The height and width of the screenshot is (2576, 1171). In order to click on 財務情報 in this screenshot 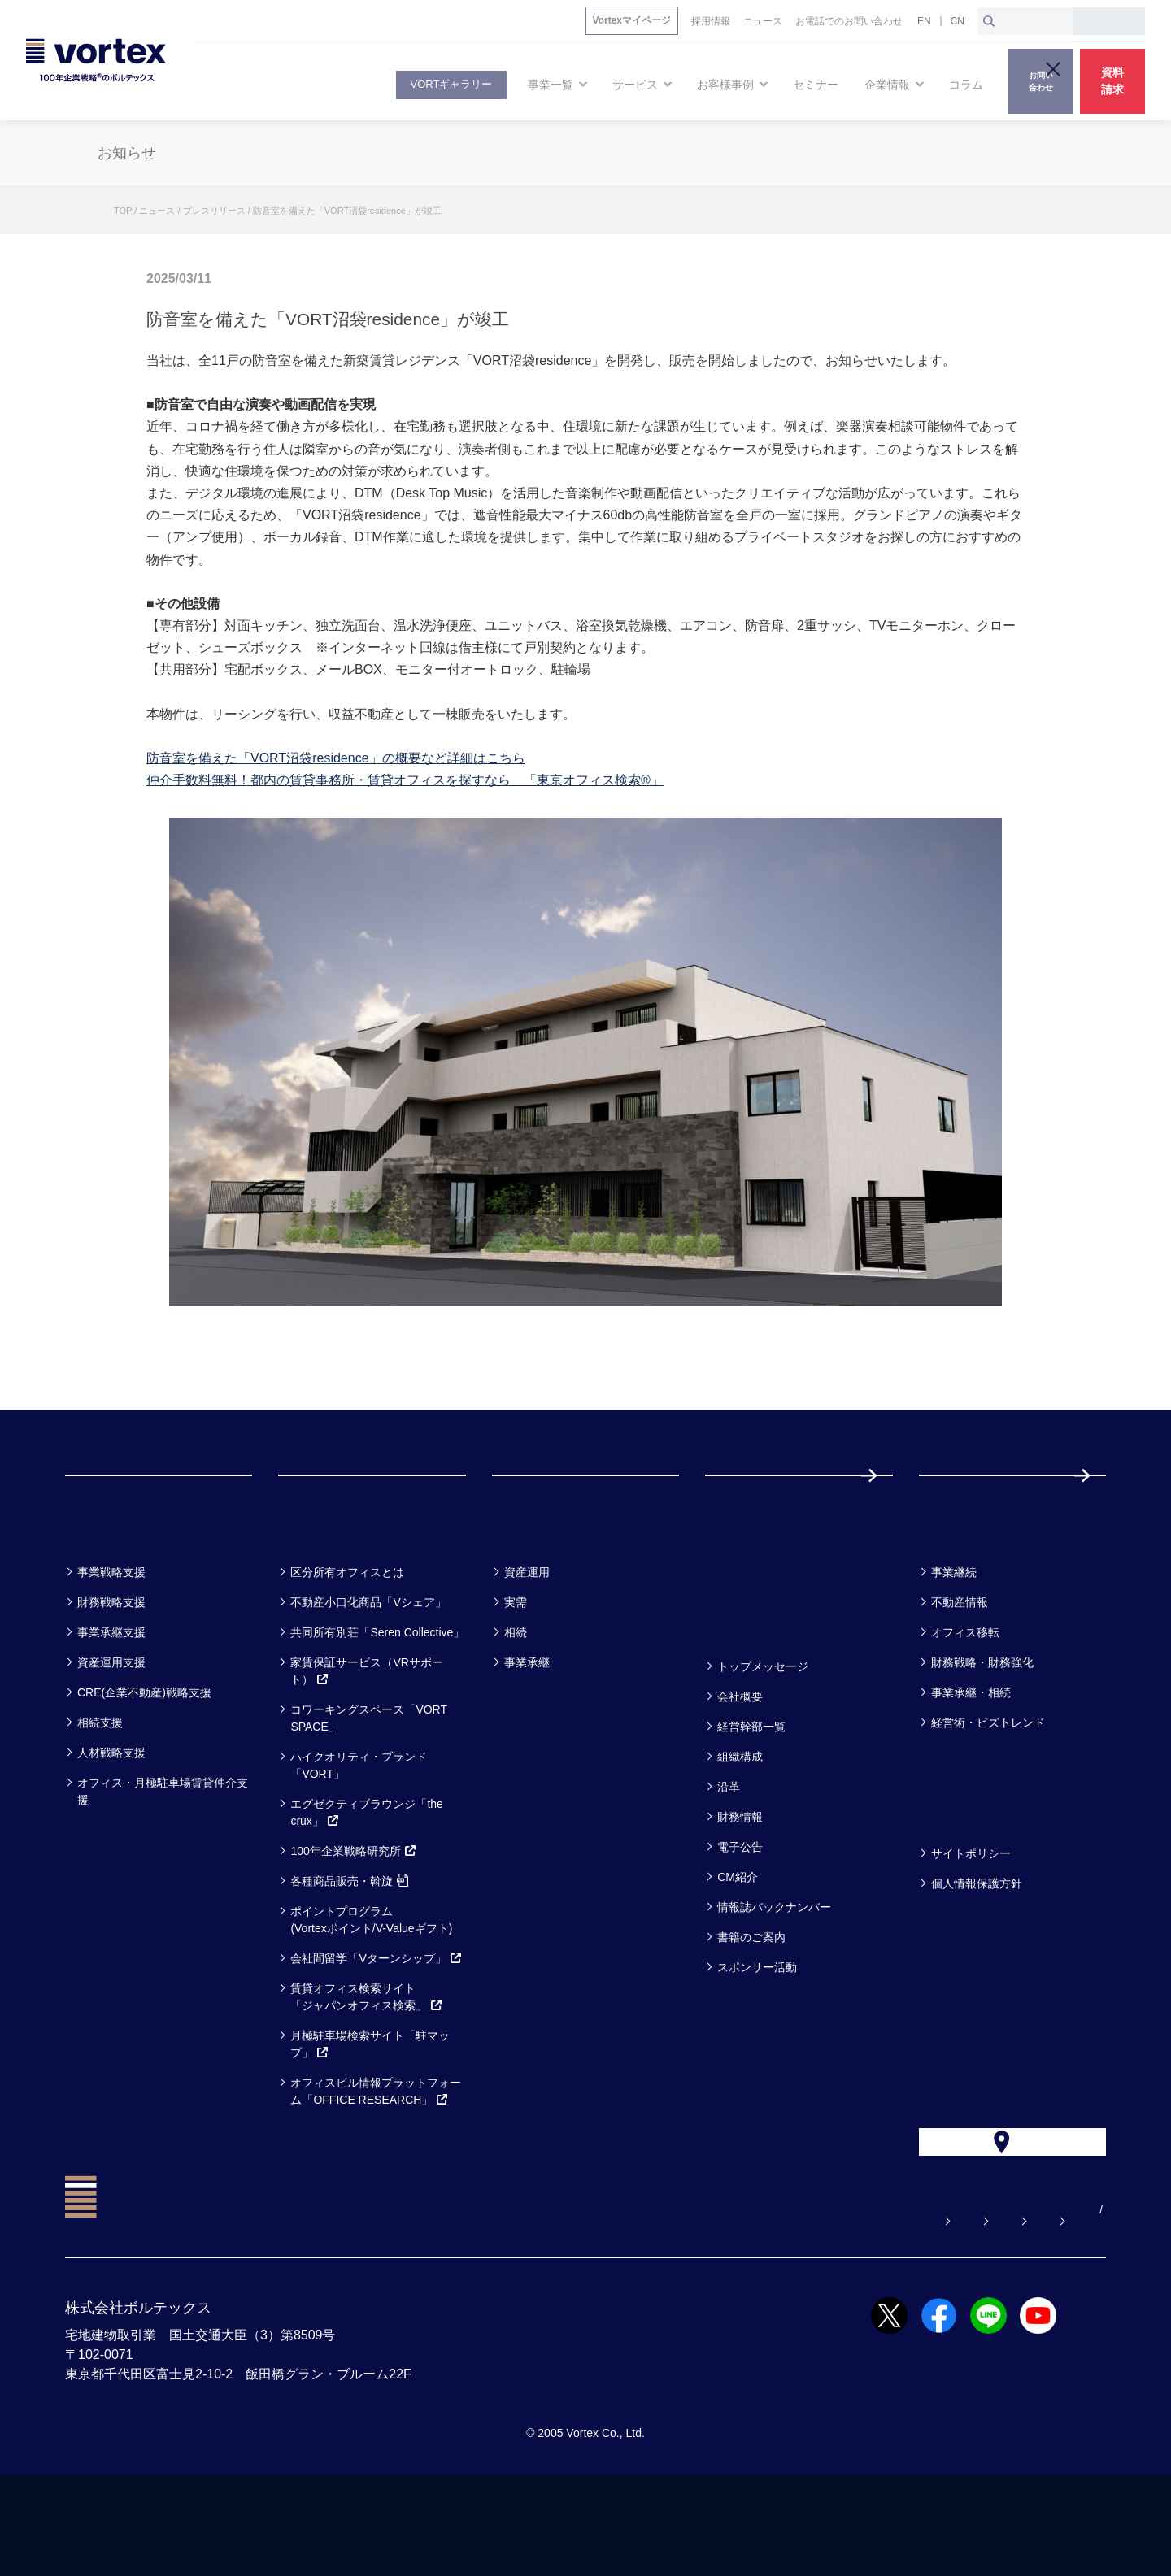, I will do `click(740, 1881)`.